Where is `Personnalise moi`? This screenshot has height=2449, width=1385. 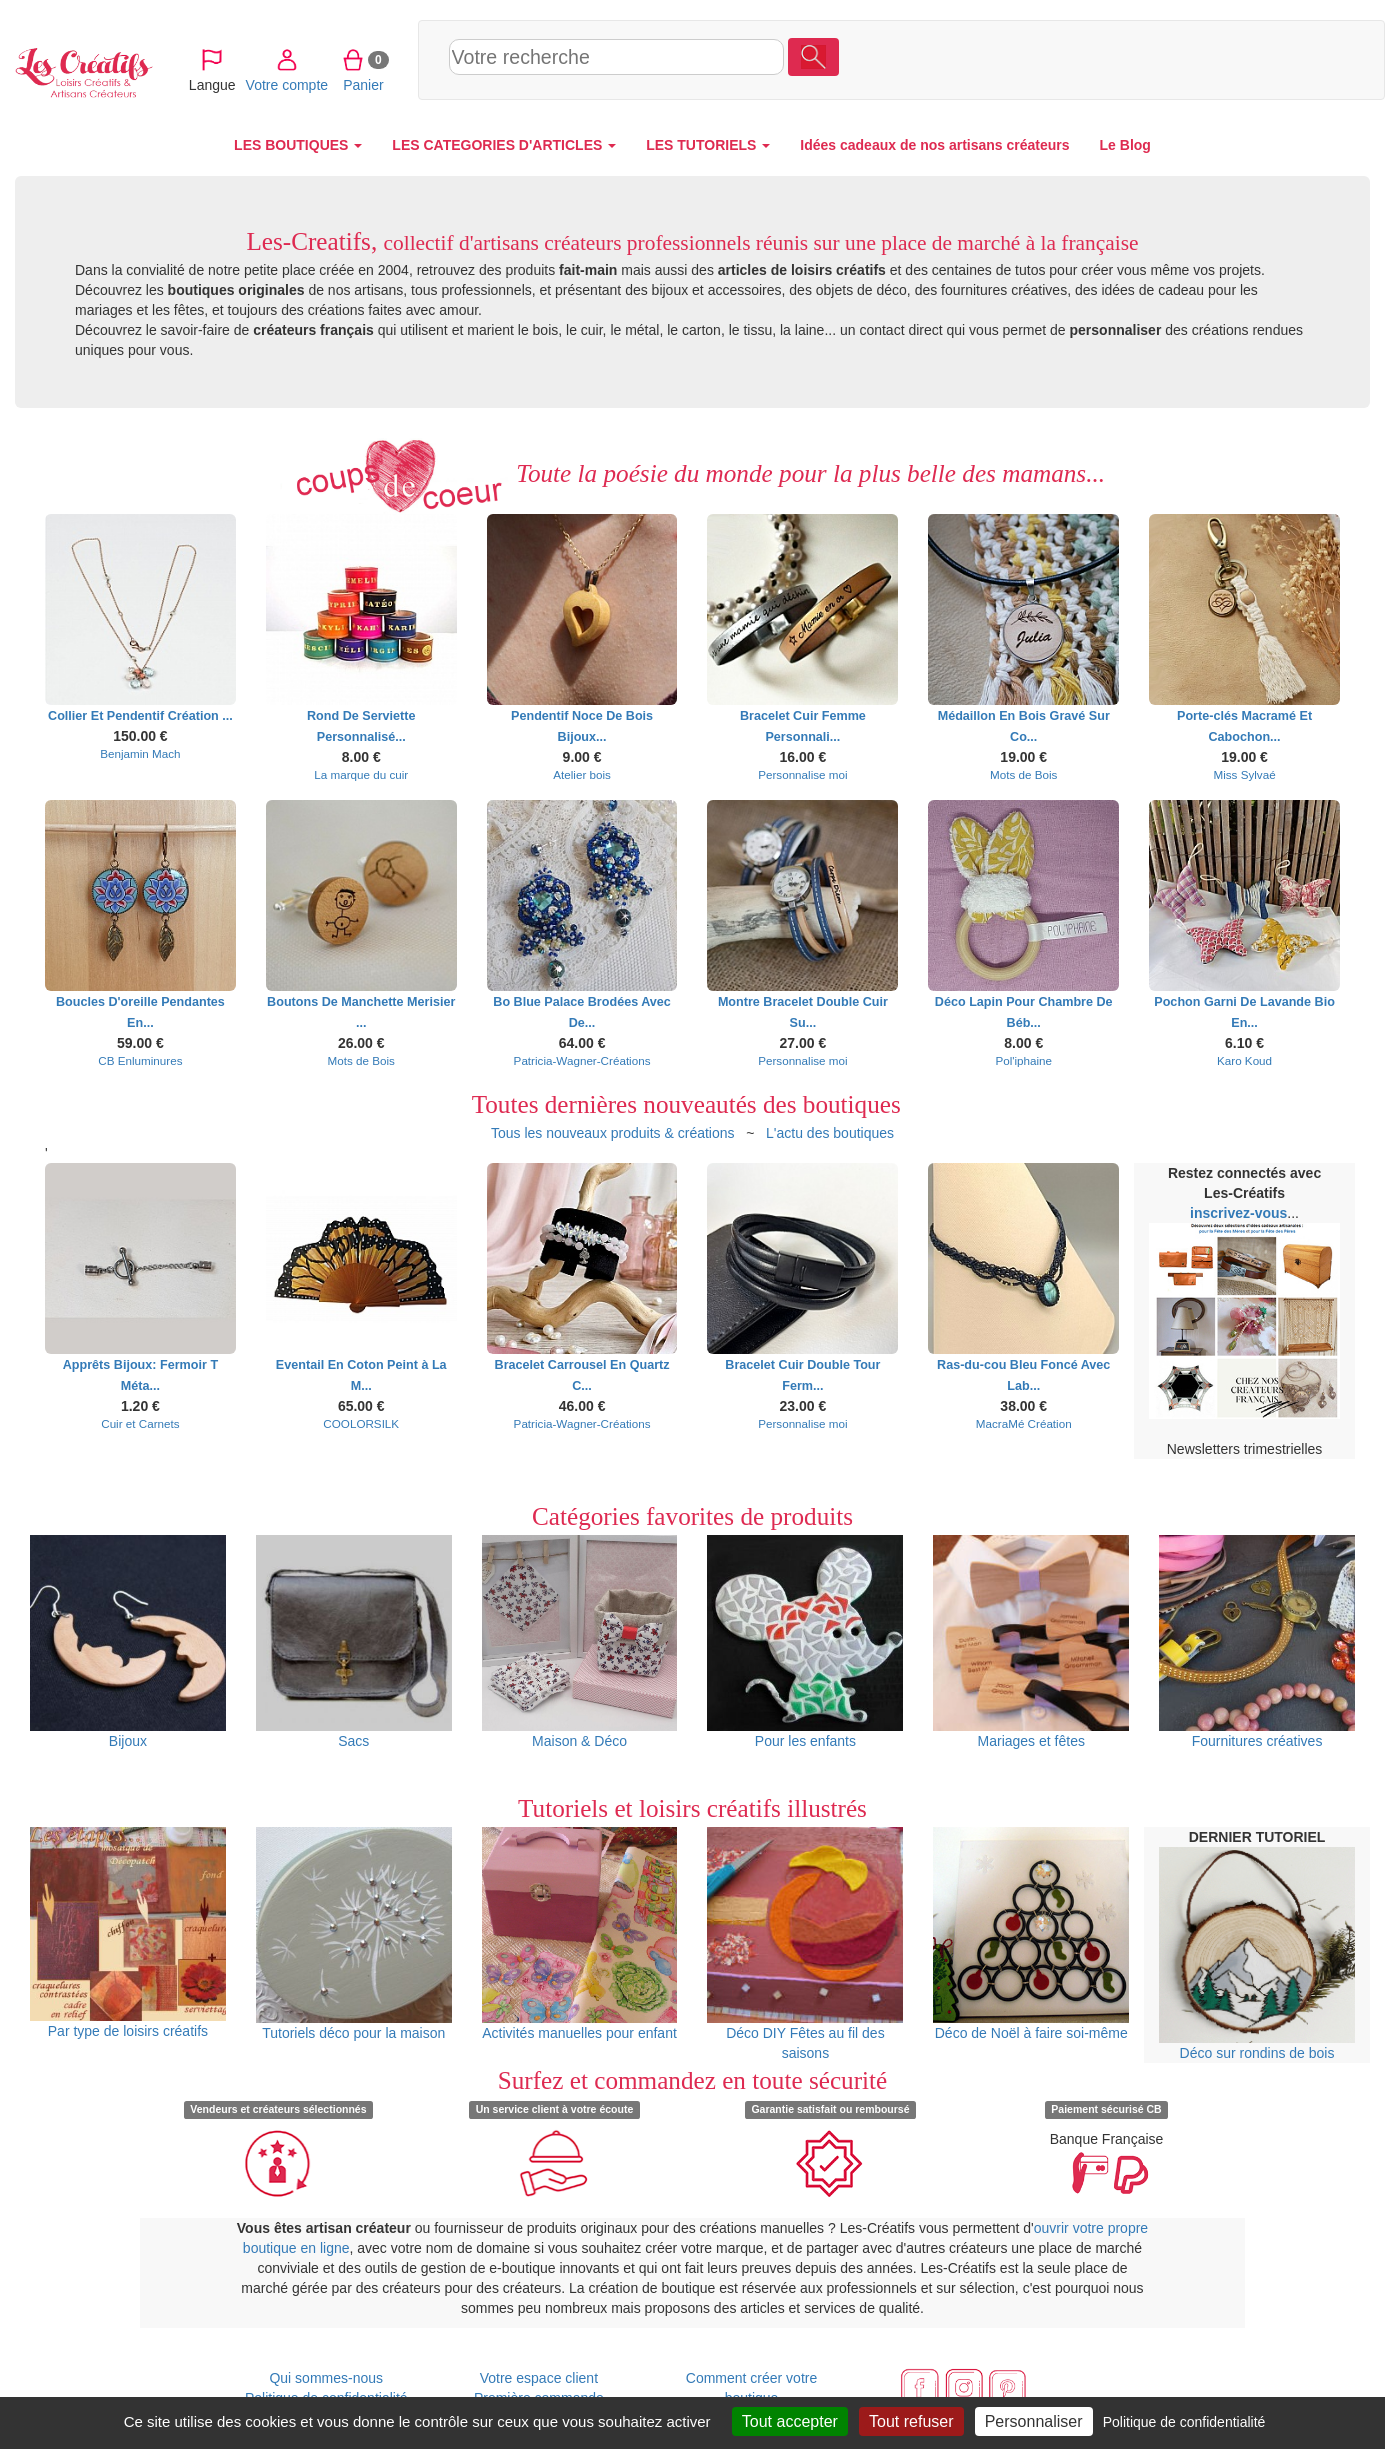 Personnalise moi is located at coordinates (802, 774).